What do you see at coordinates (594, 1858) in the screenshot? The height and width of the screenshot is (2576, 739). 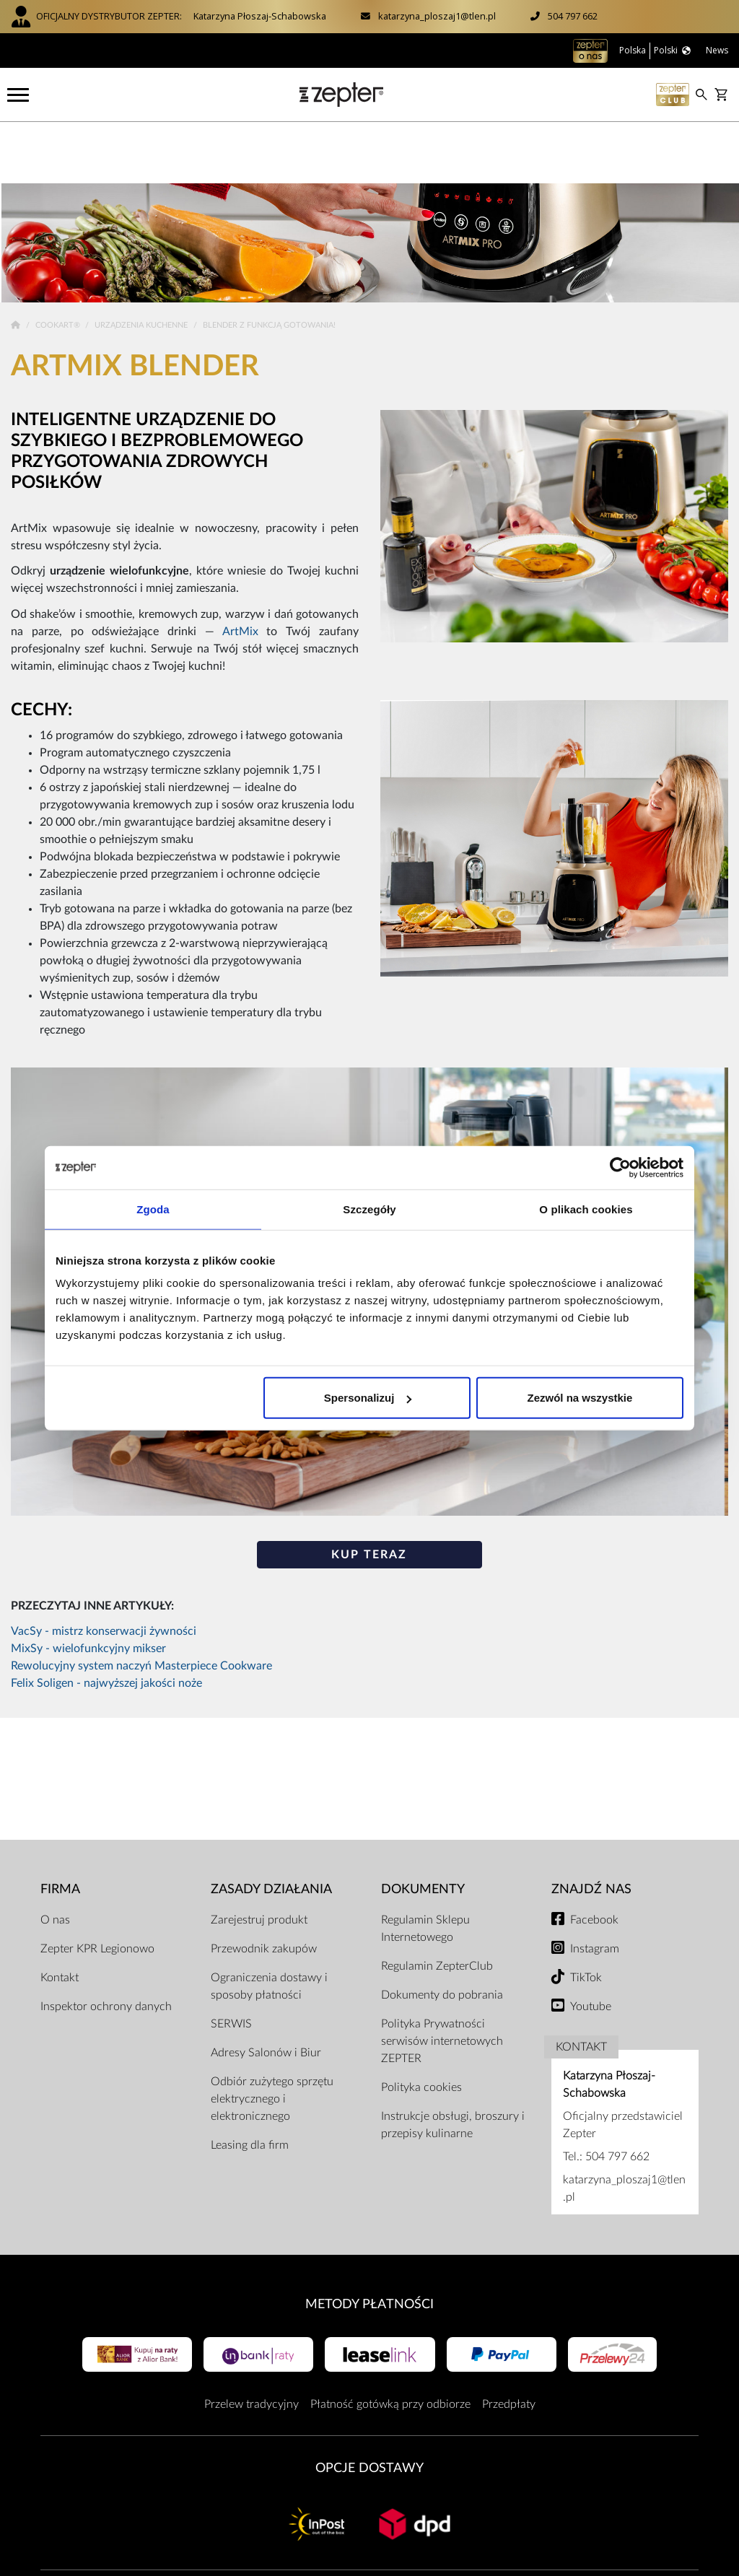 I see `Facebook` at bounding box center [594, 1858].